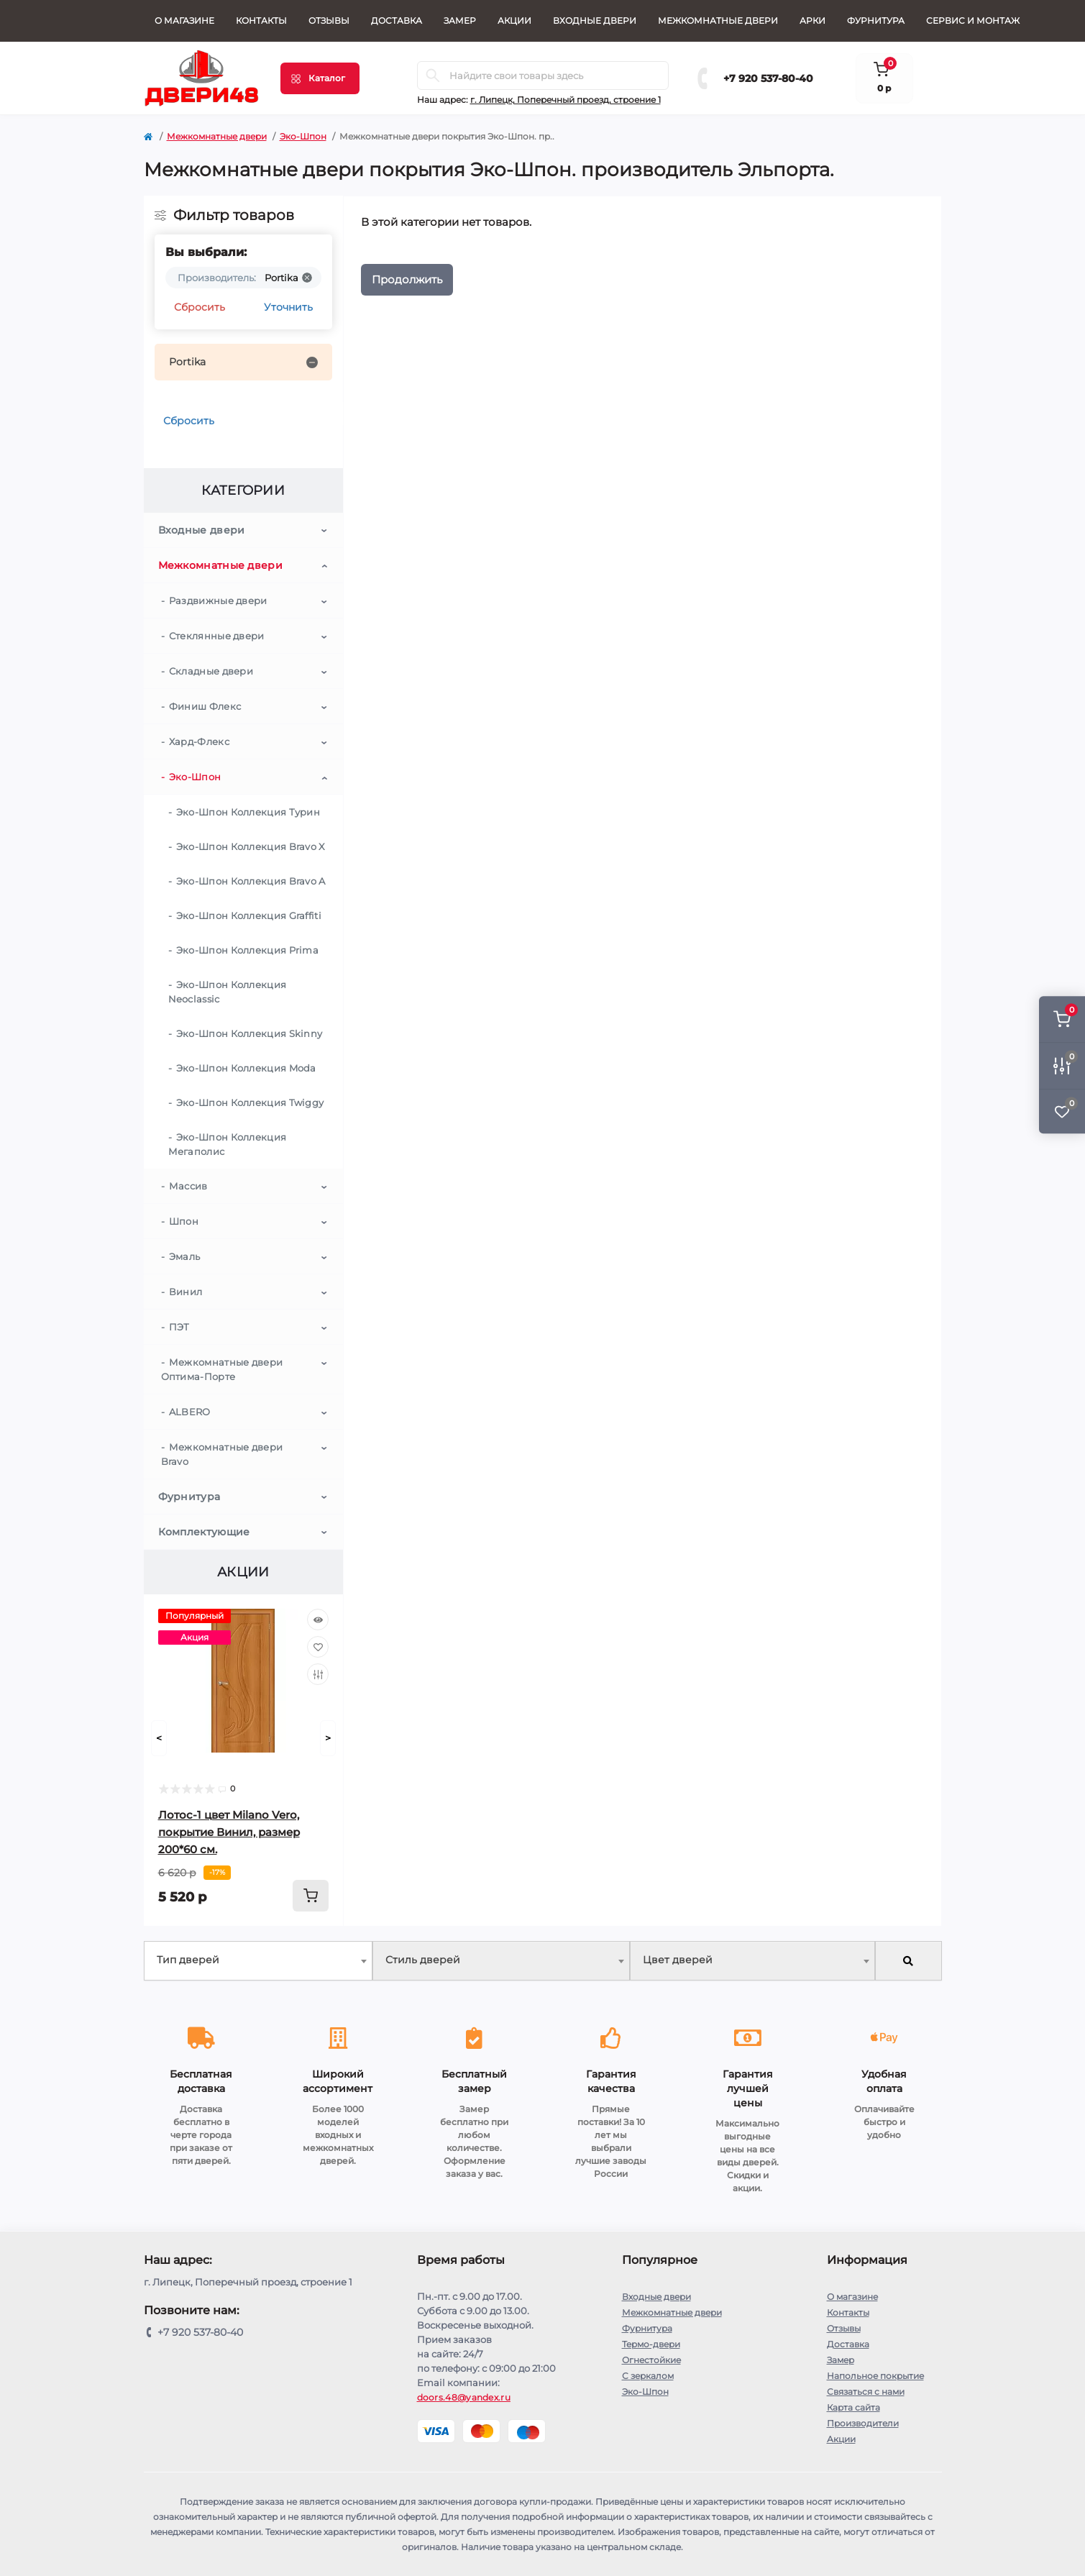  What do you see at coordinates (222, 1454) in the screenshot?
I see `Межкомнатные двери Bravo` at bounding box center [222, 1454].